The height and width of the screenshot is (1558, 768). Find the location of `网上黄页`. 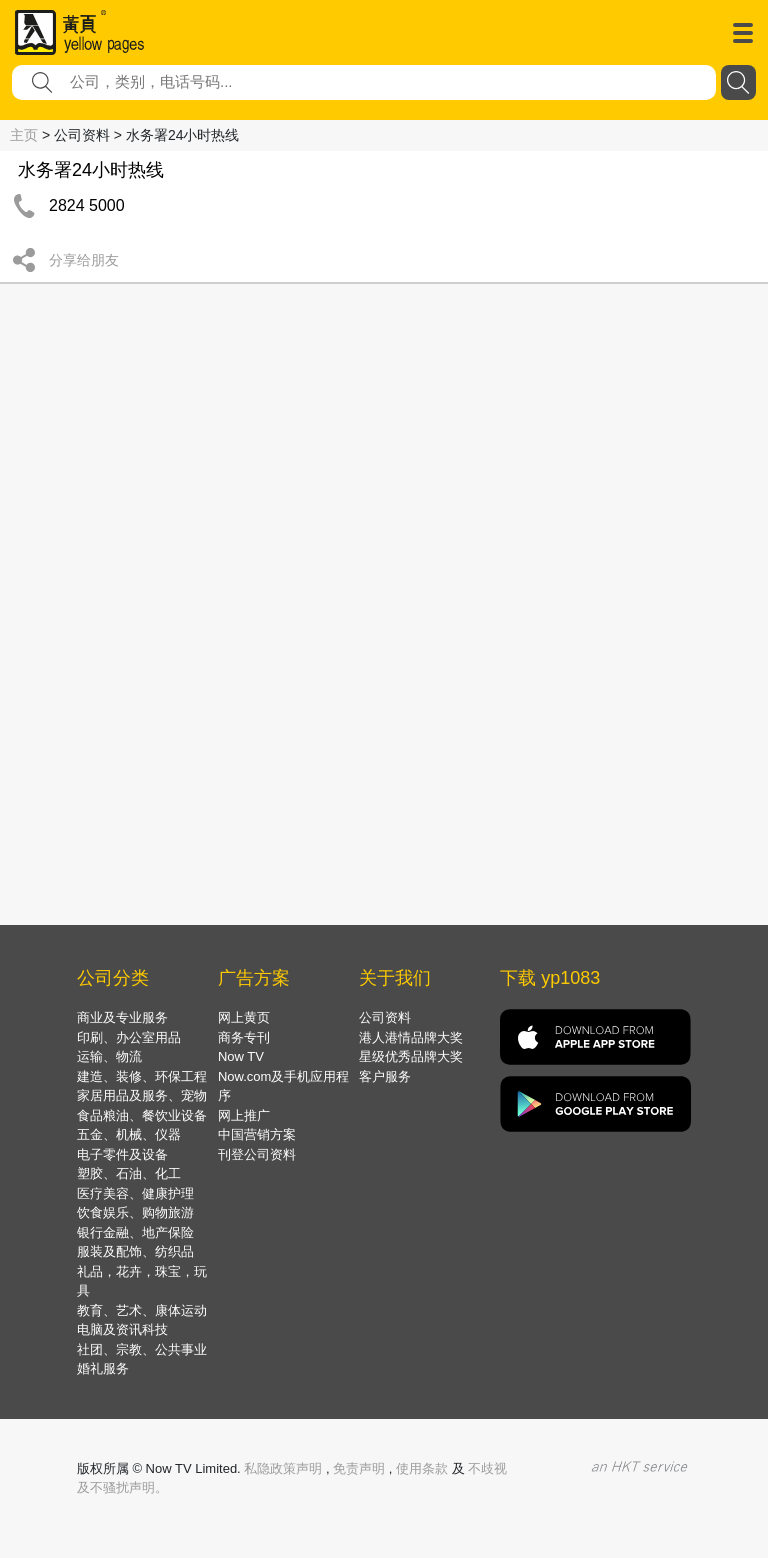

网上黄页 is located at coordinates (244, 1017).